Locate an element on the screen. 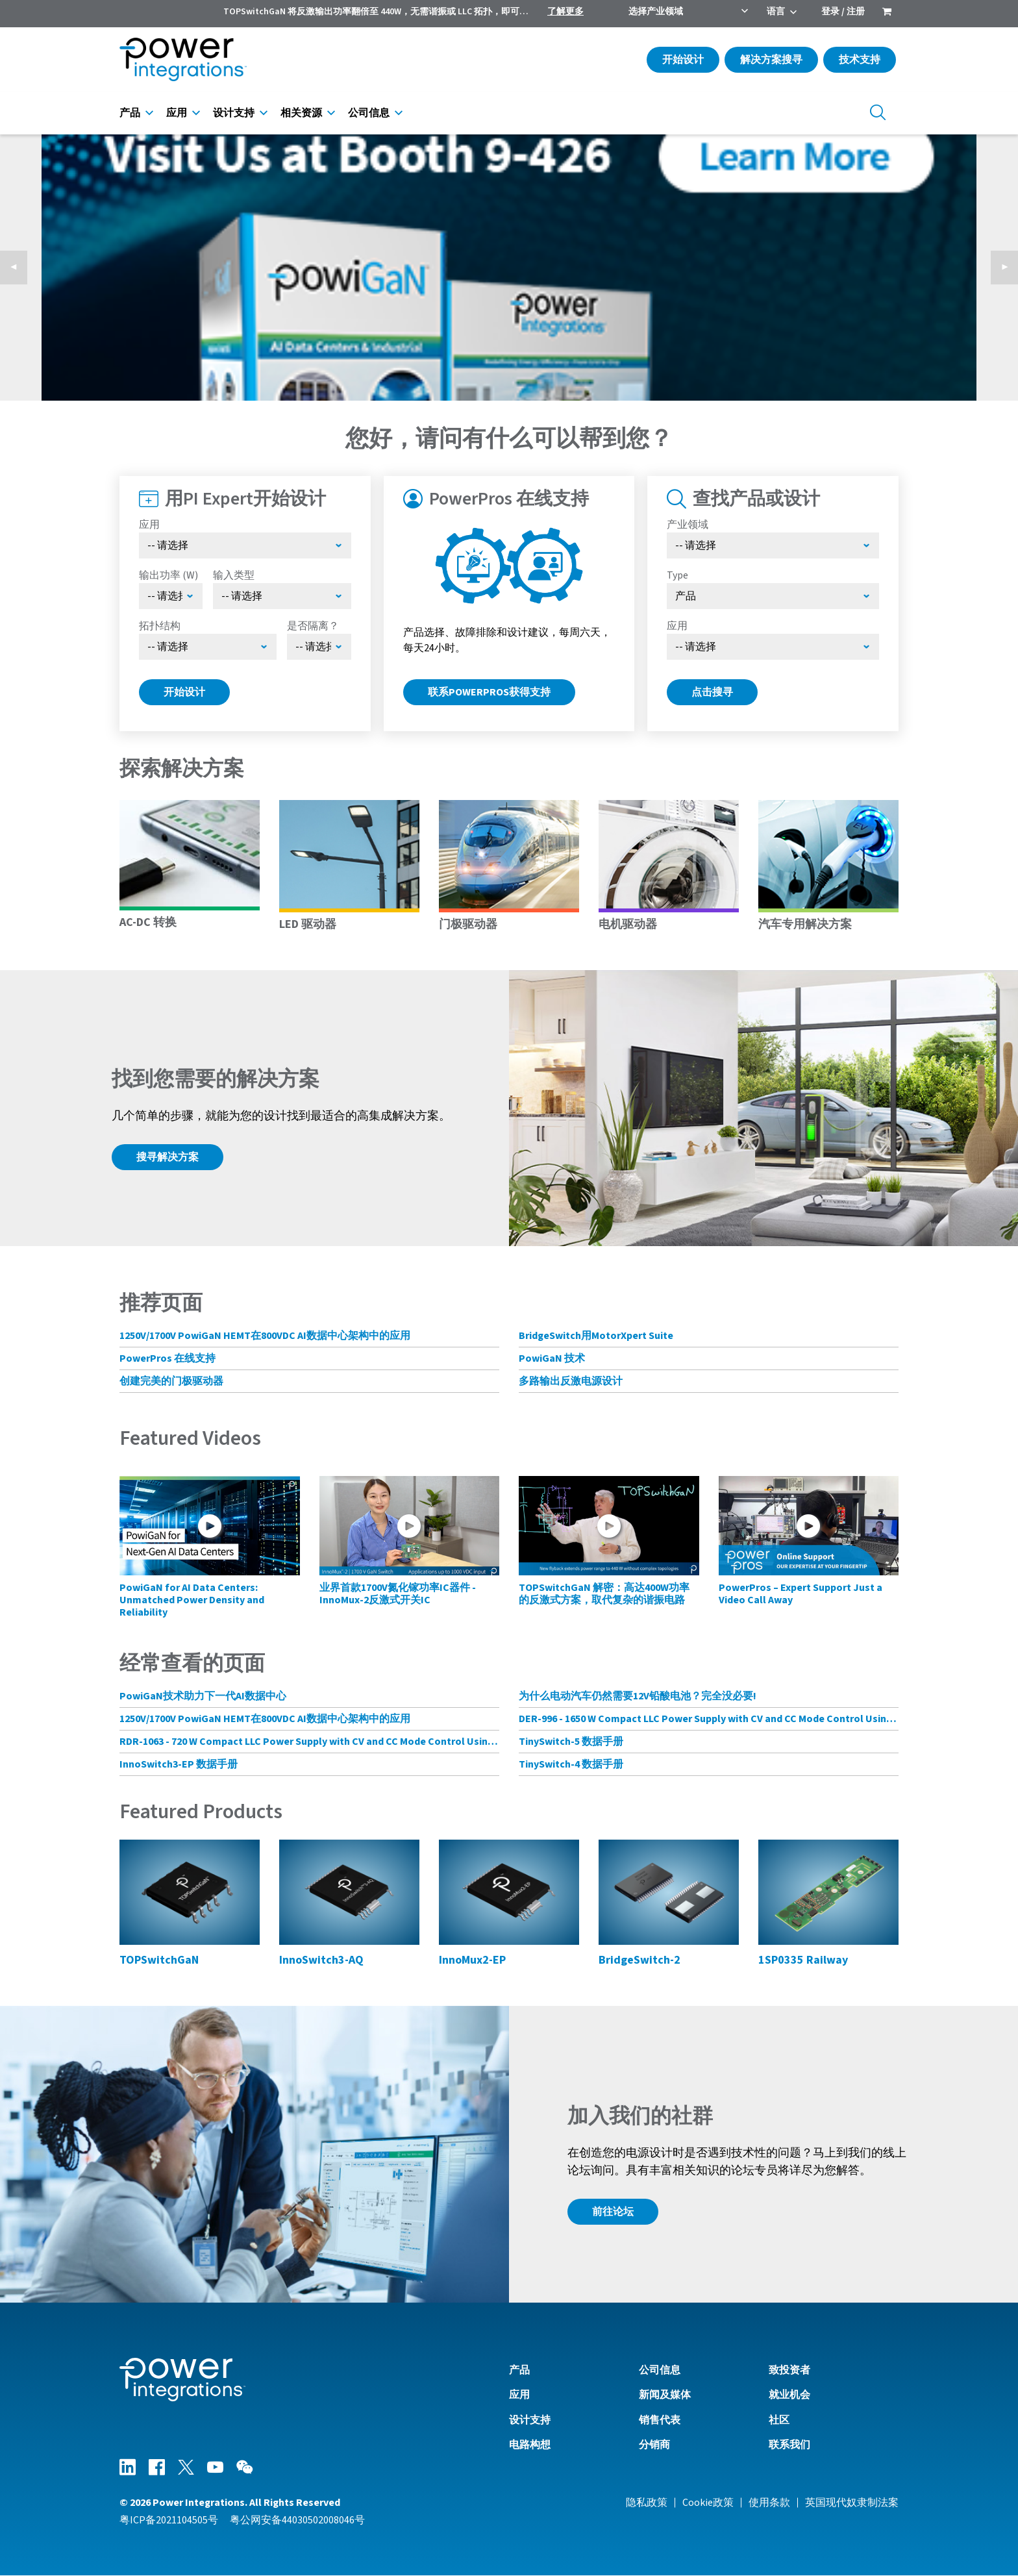  粤公网安备44030502008046号 is located at coordinates (297, 2520).